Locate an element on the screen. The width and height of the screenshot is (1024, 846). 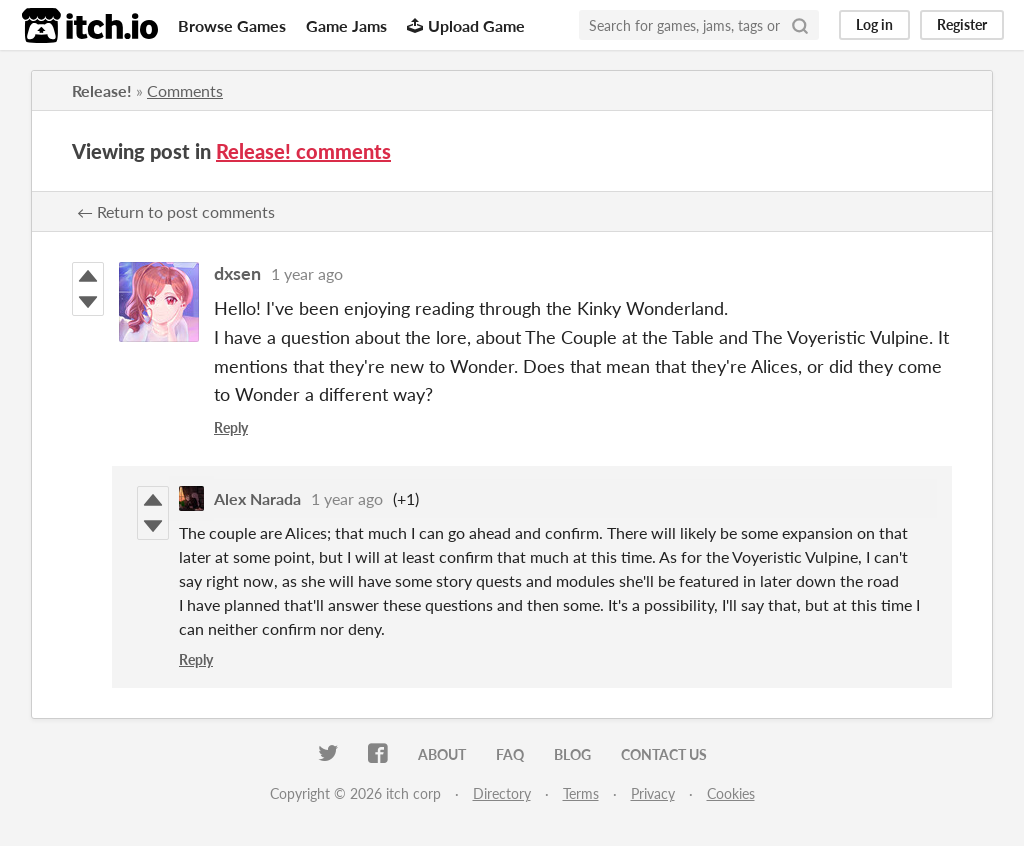
Cookies is located at coordinates (731, 793).